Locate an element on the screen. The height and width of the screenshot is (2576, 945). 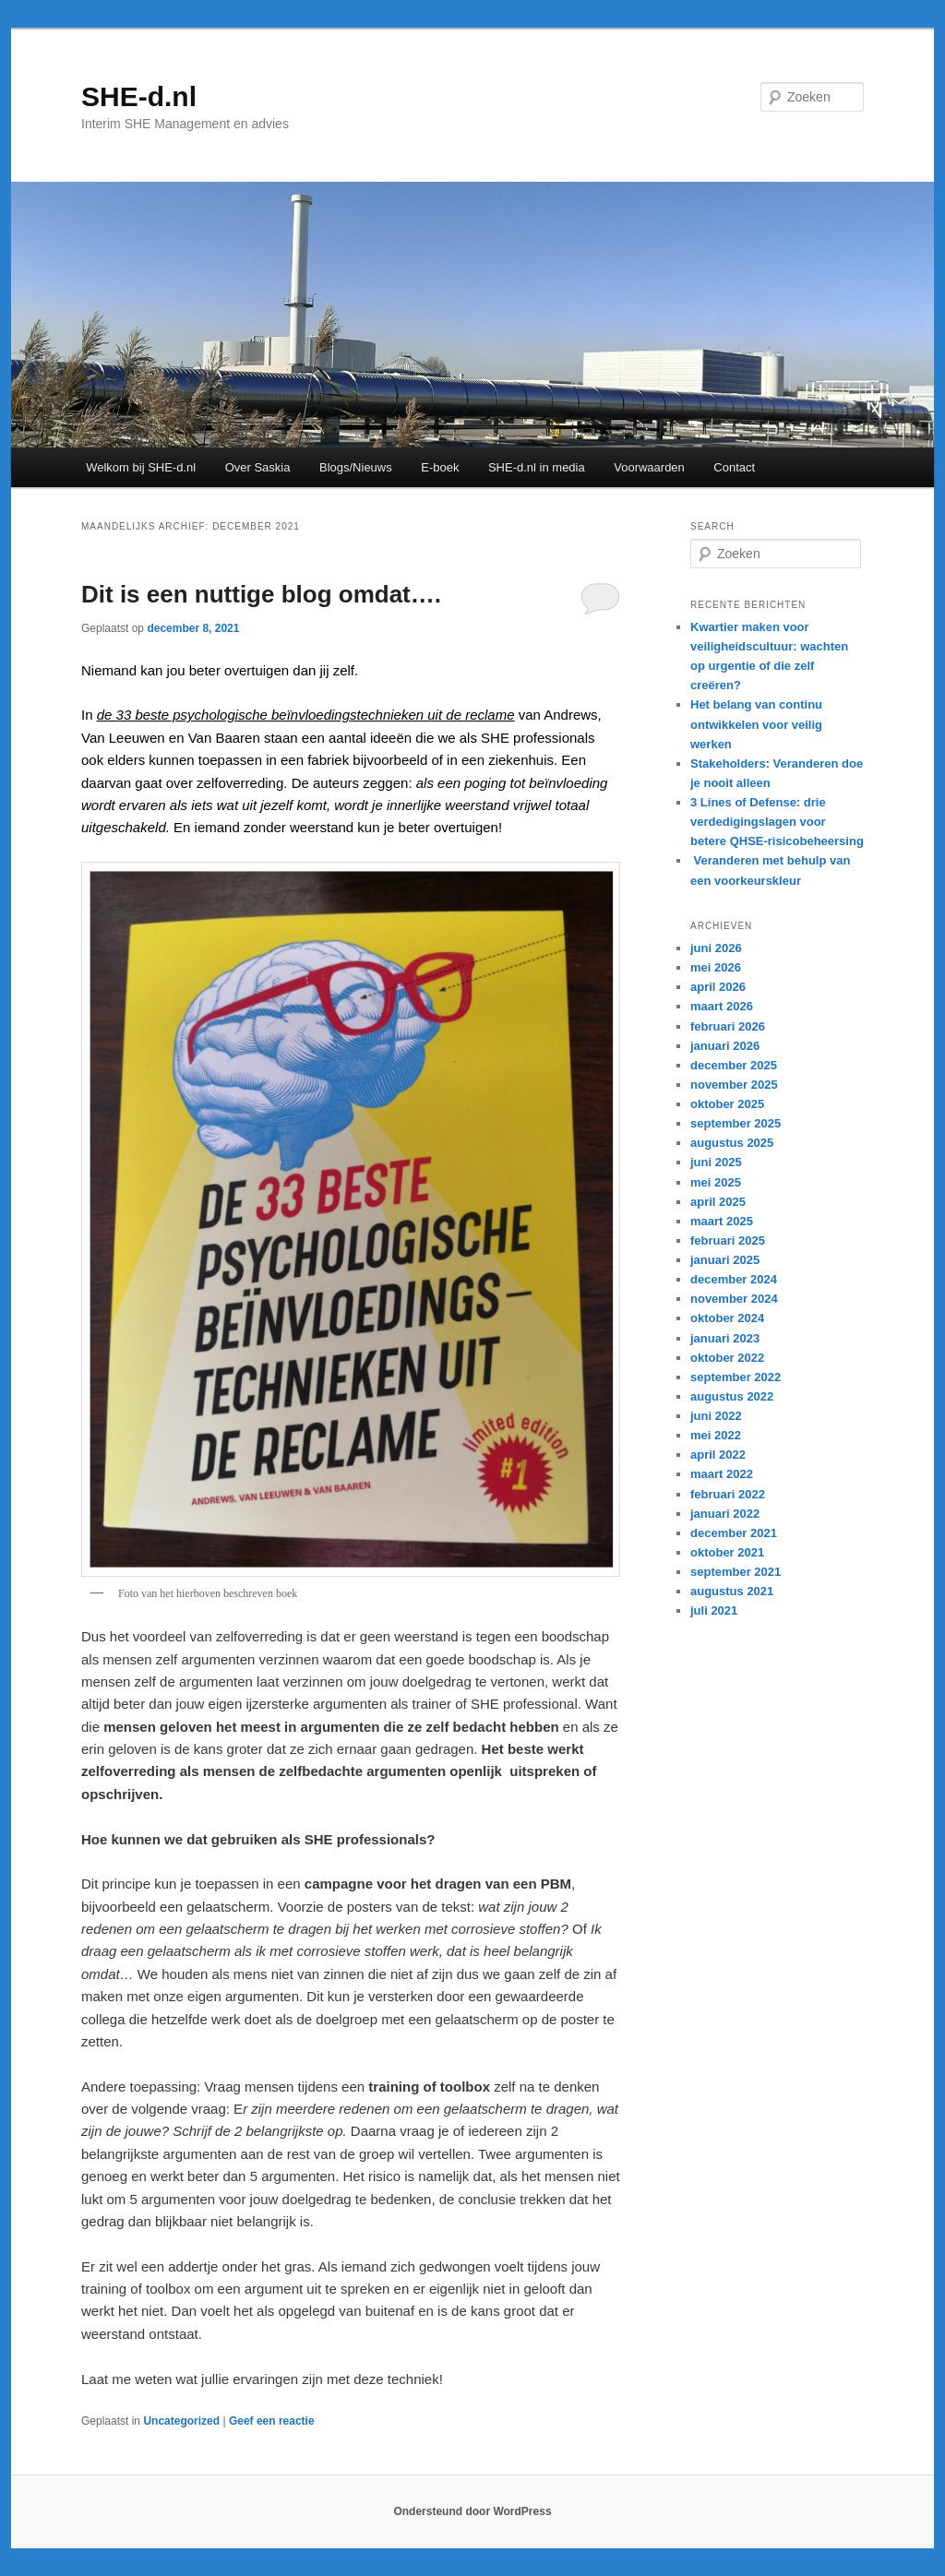
Blogs/Nieuws is located at coordinates (355, 467).